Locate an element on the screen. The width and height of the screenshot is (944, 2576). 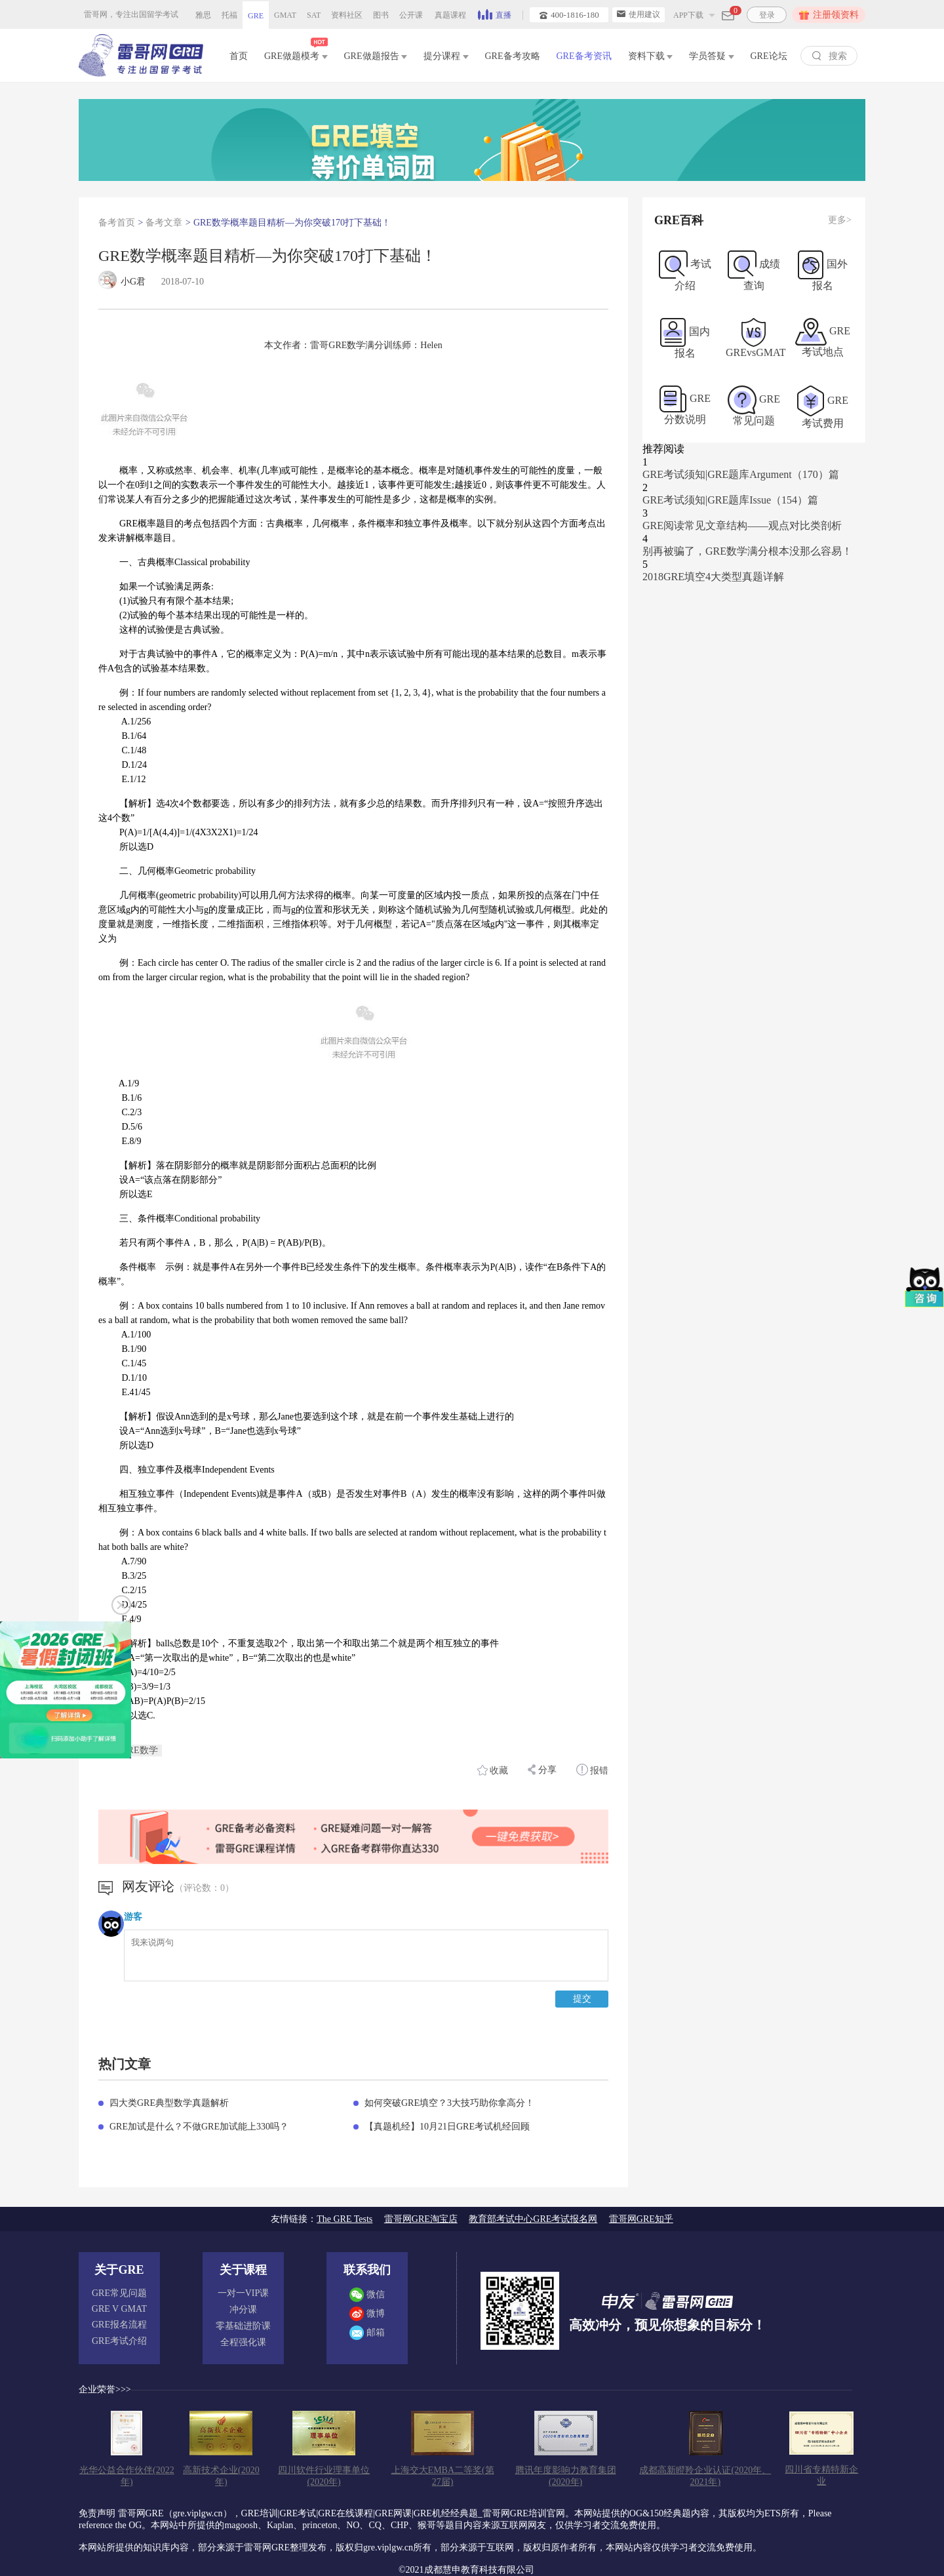
全程强化课 is located at coordinates (243, 2342).